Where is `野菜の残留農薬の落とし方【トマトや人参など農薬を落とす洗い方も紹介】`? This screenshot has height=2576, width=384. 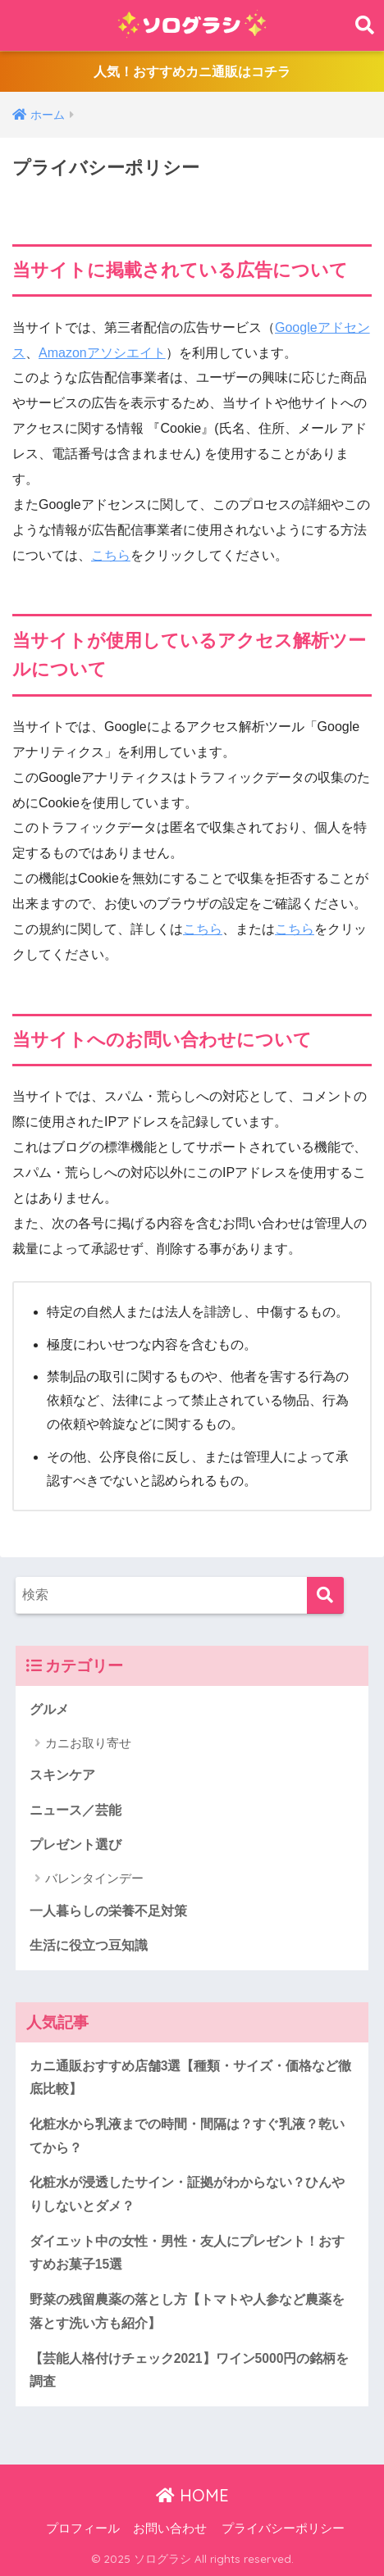 野菜の残留農薬の落とし方【トマトや人参など農薬を落とす洗い方も紹介】 is located at coordinates (187, 2311).